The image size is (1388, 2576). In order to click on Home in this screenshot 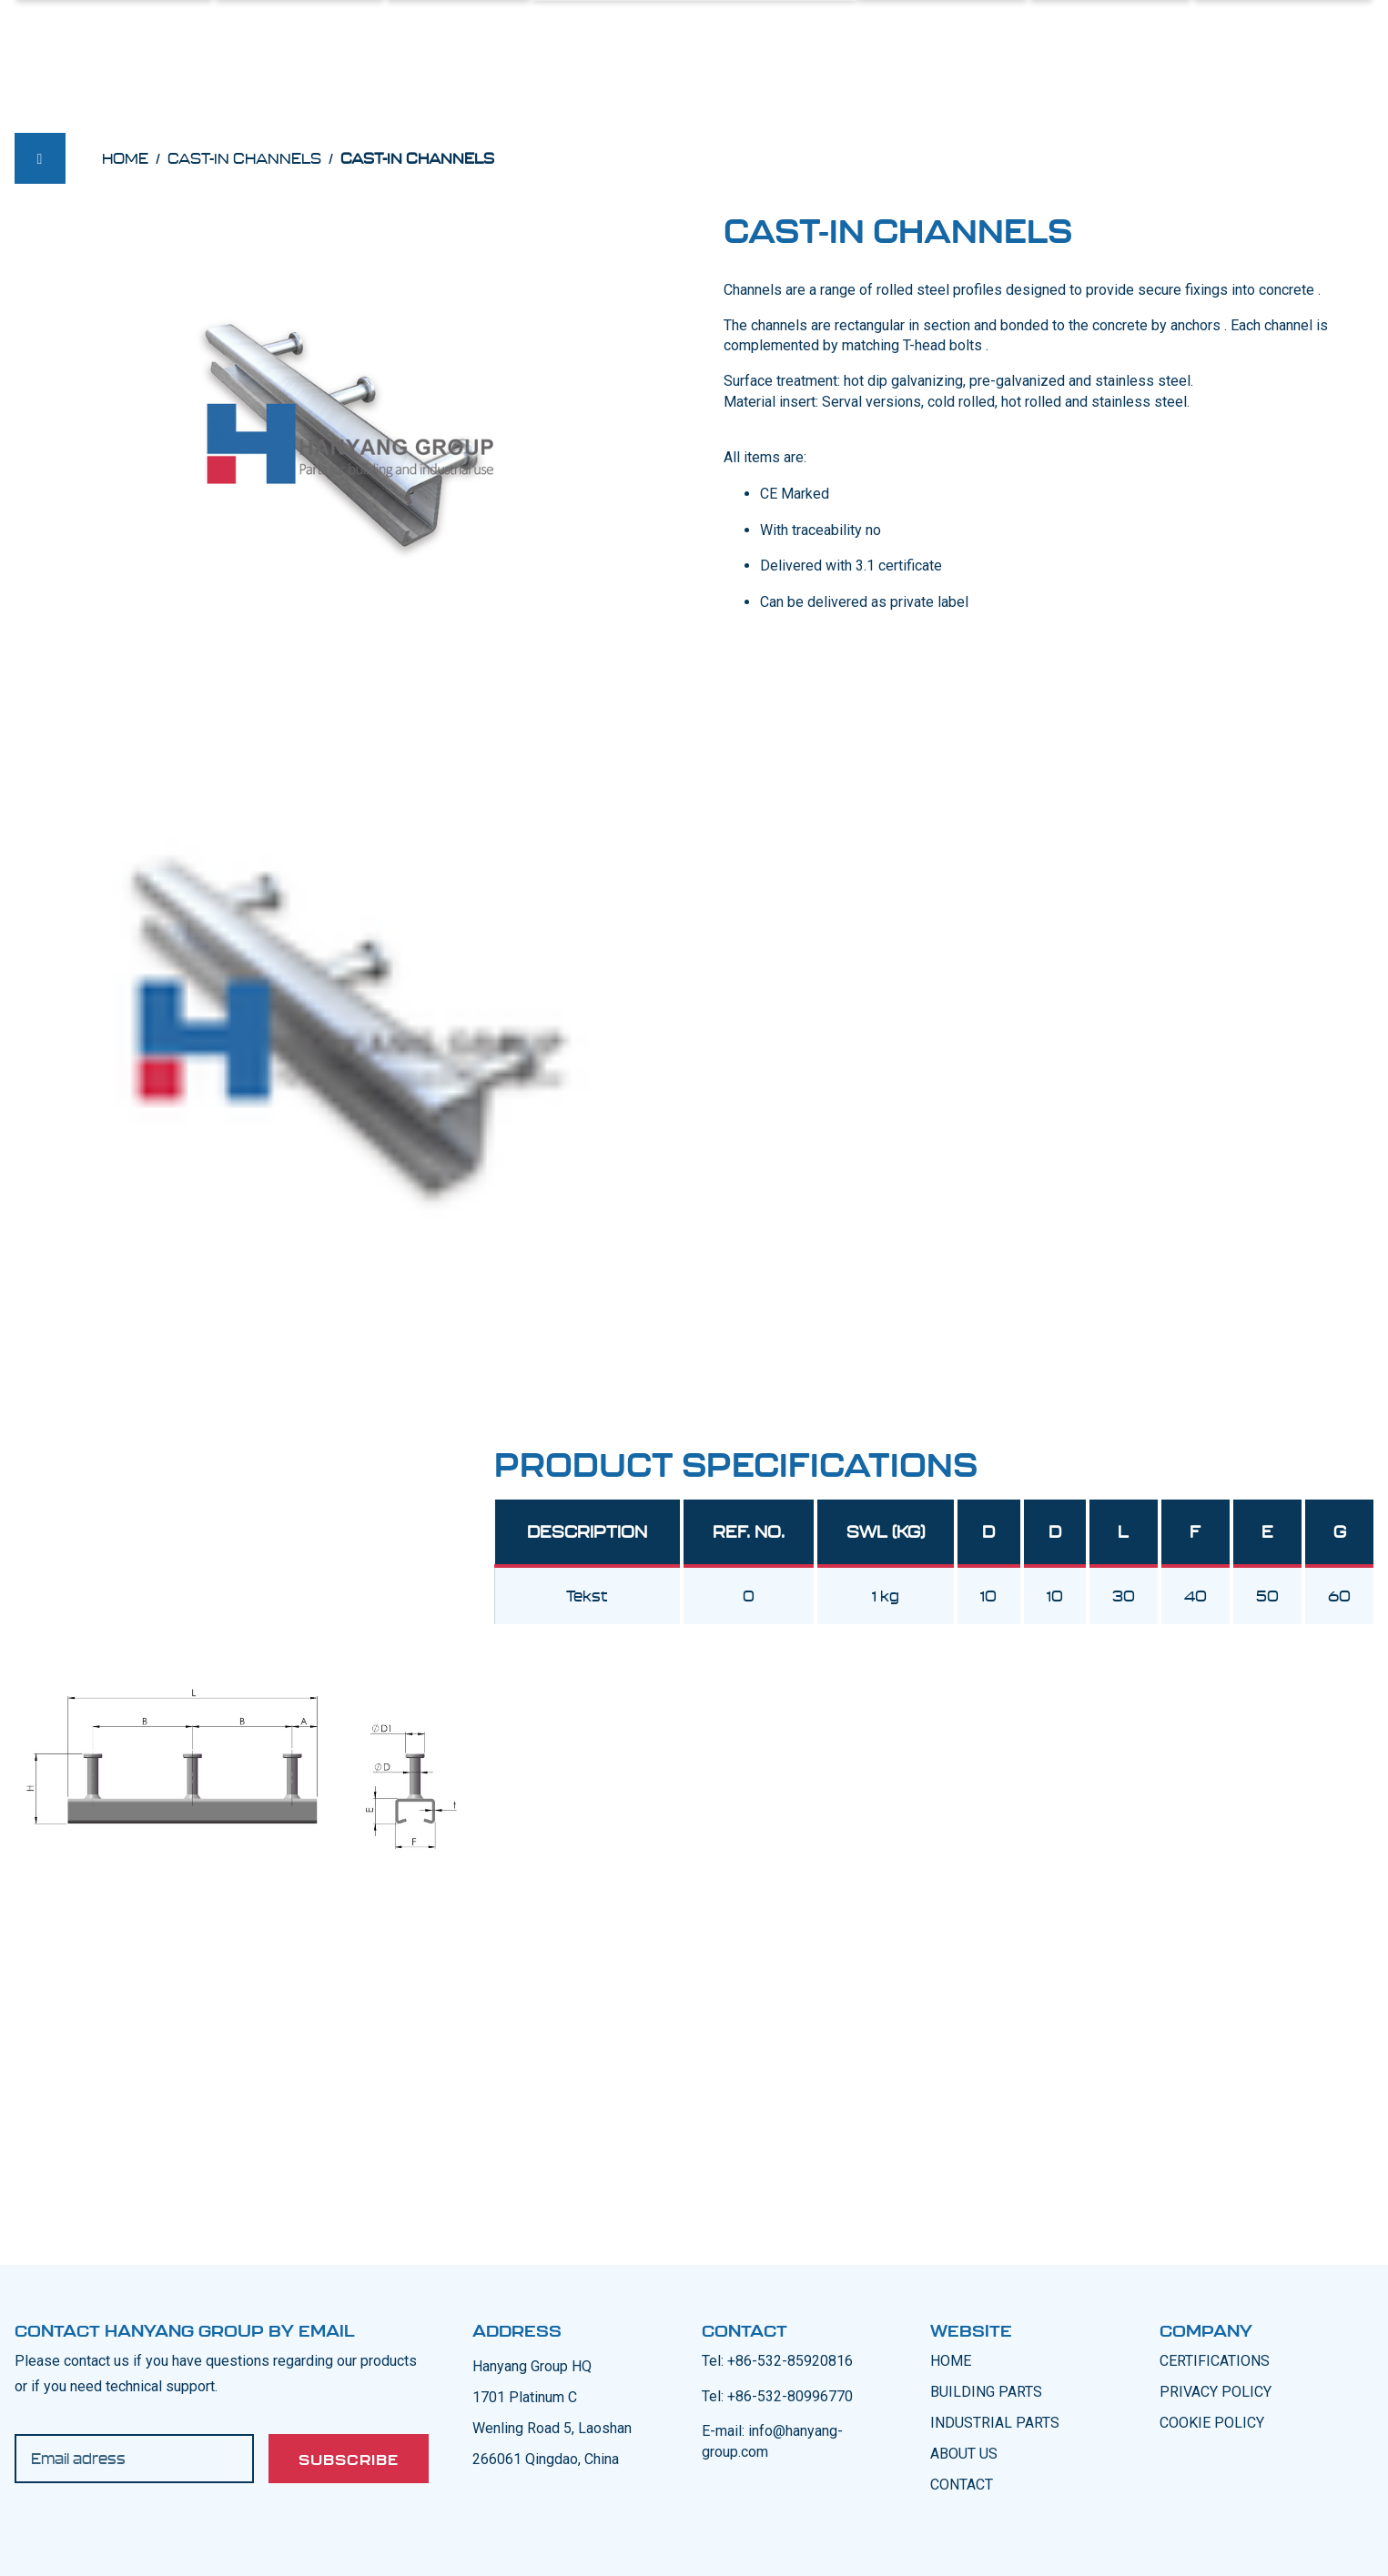, I will do `click(125, 158)`.